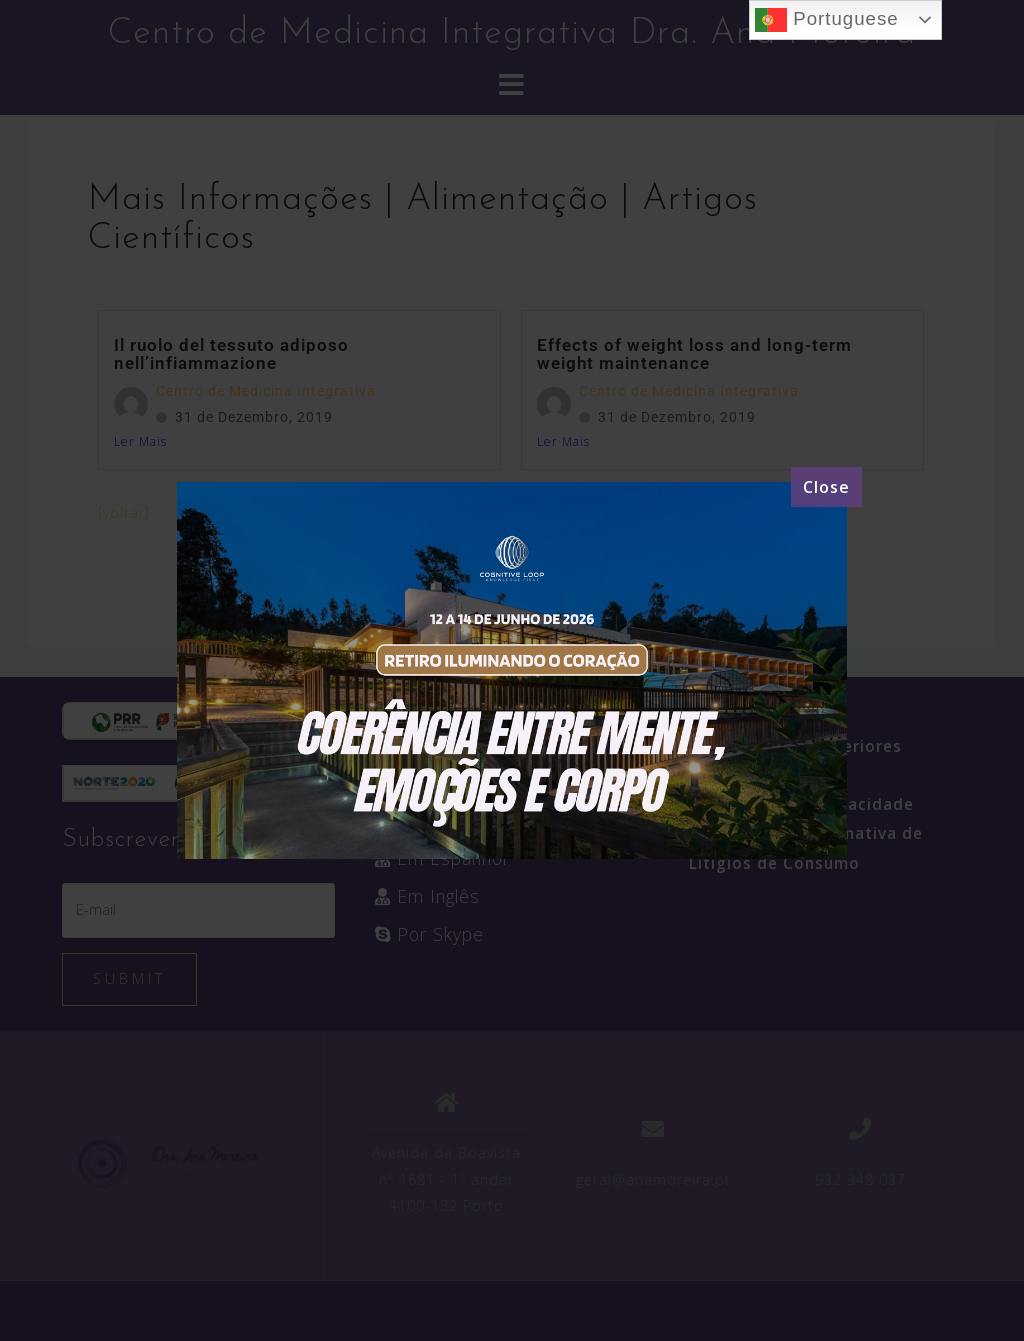 The image size is (1024, 1341). I want to click on Portuguese, so click(827, 20).